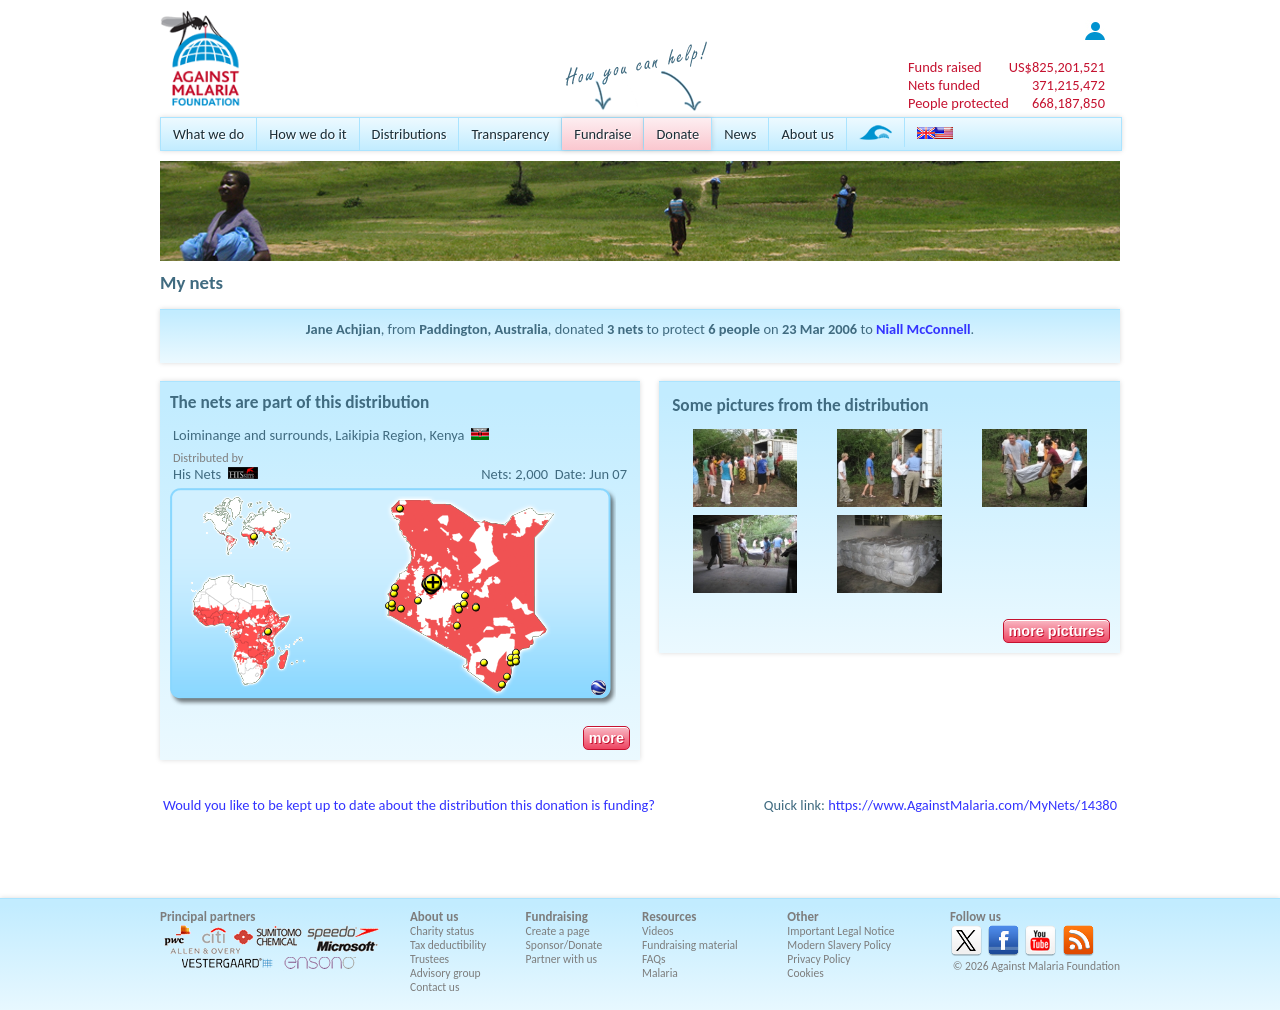 This screenshot has height=1010, width=1280. I want to click on Privacy Policy, so click(818, 959).